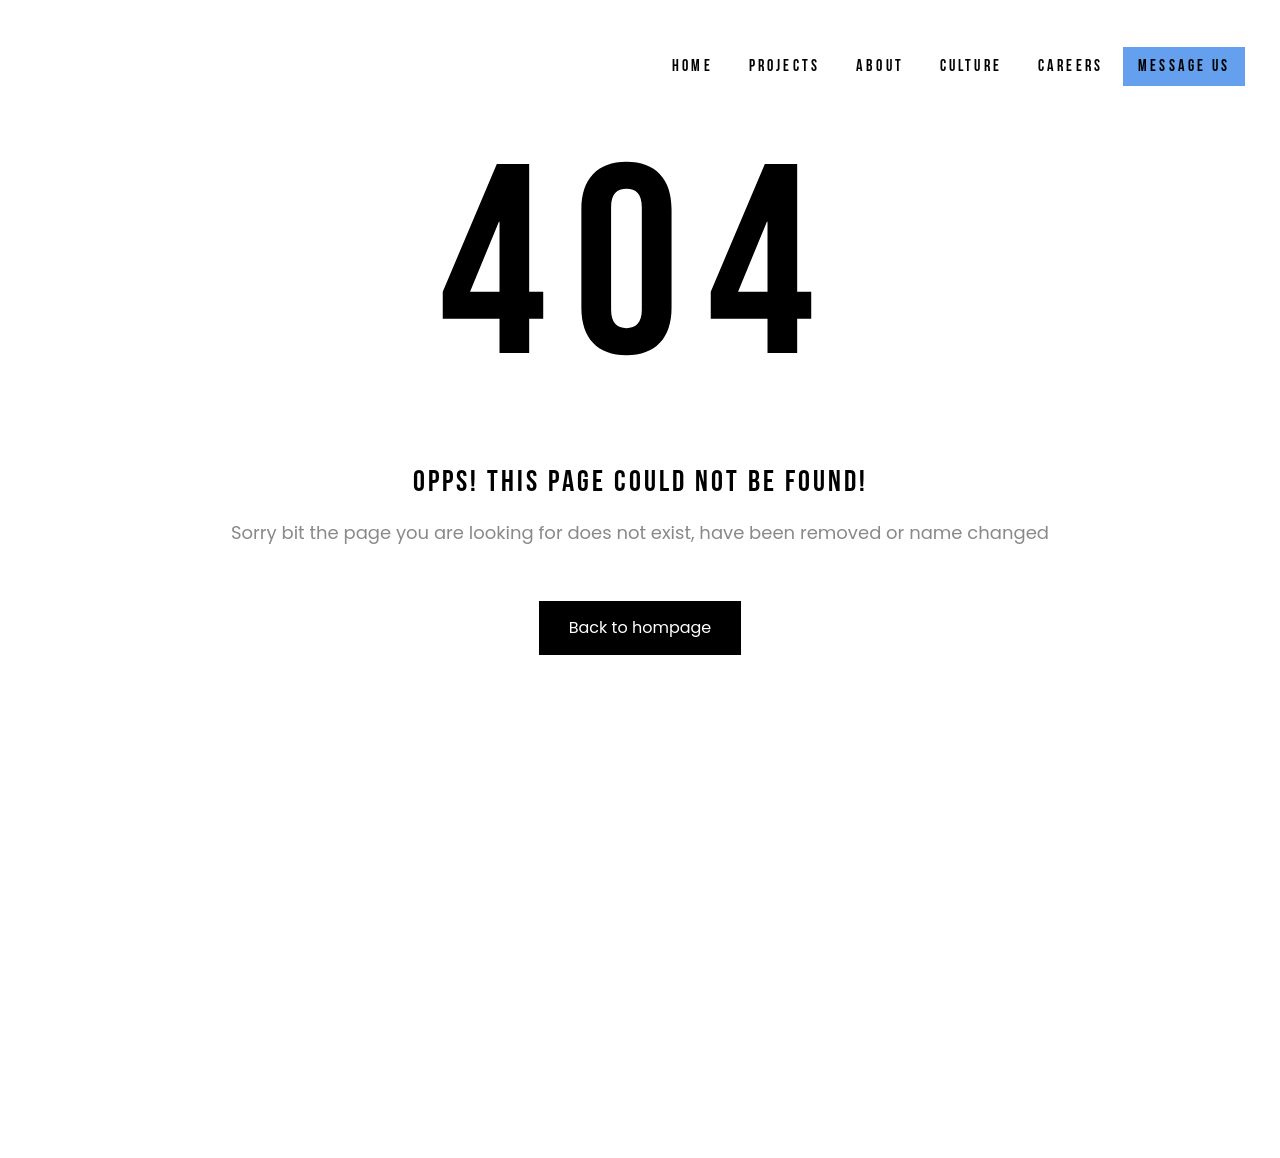  What do you see at coordinates (640, 627) in the screenshot?
I see `Back to hompage` at bounding box center [640, 627].